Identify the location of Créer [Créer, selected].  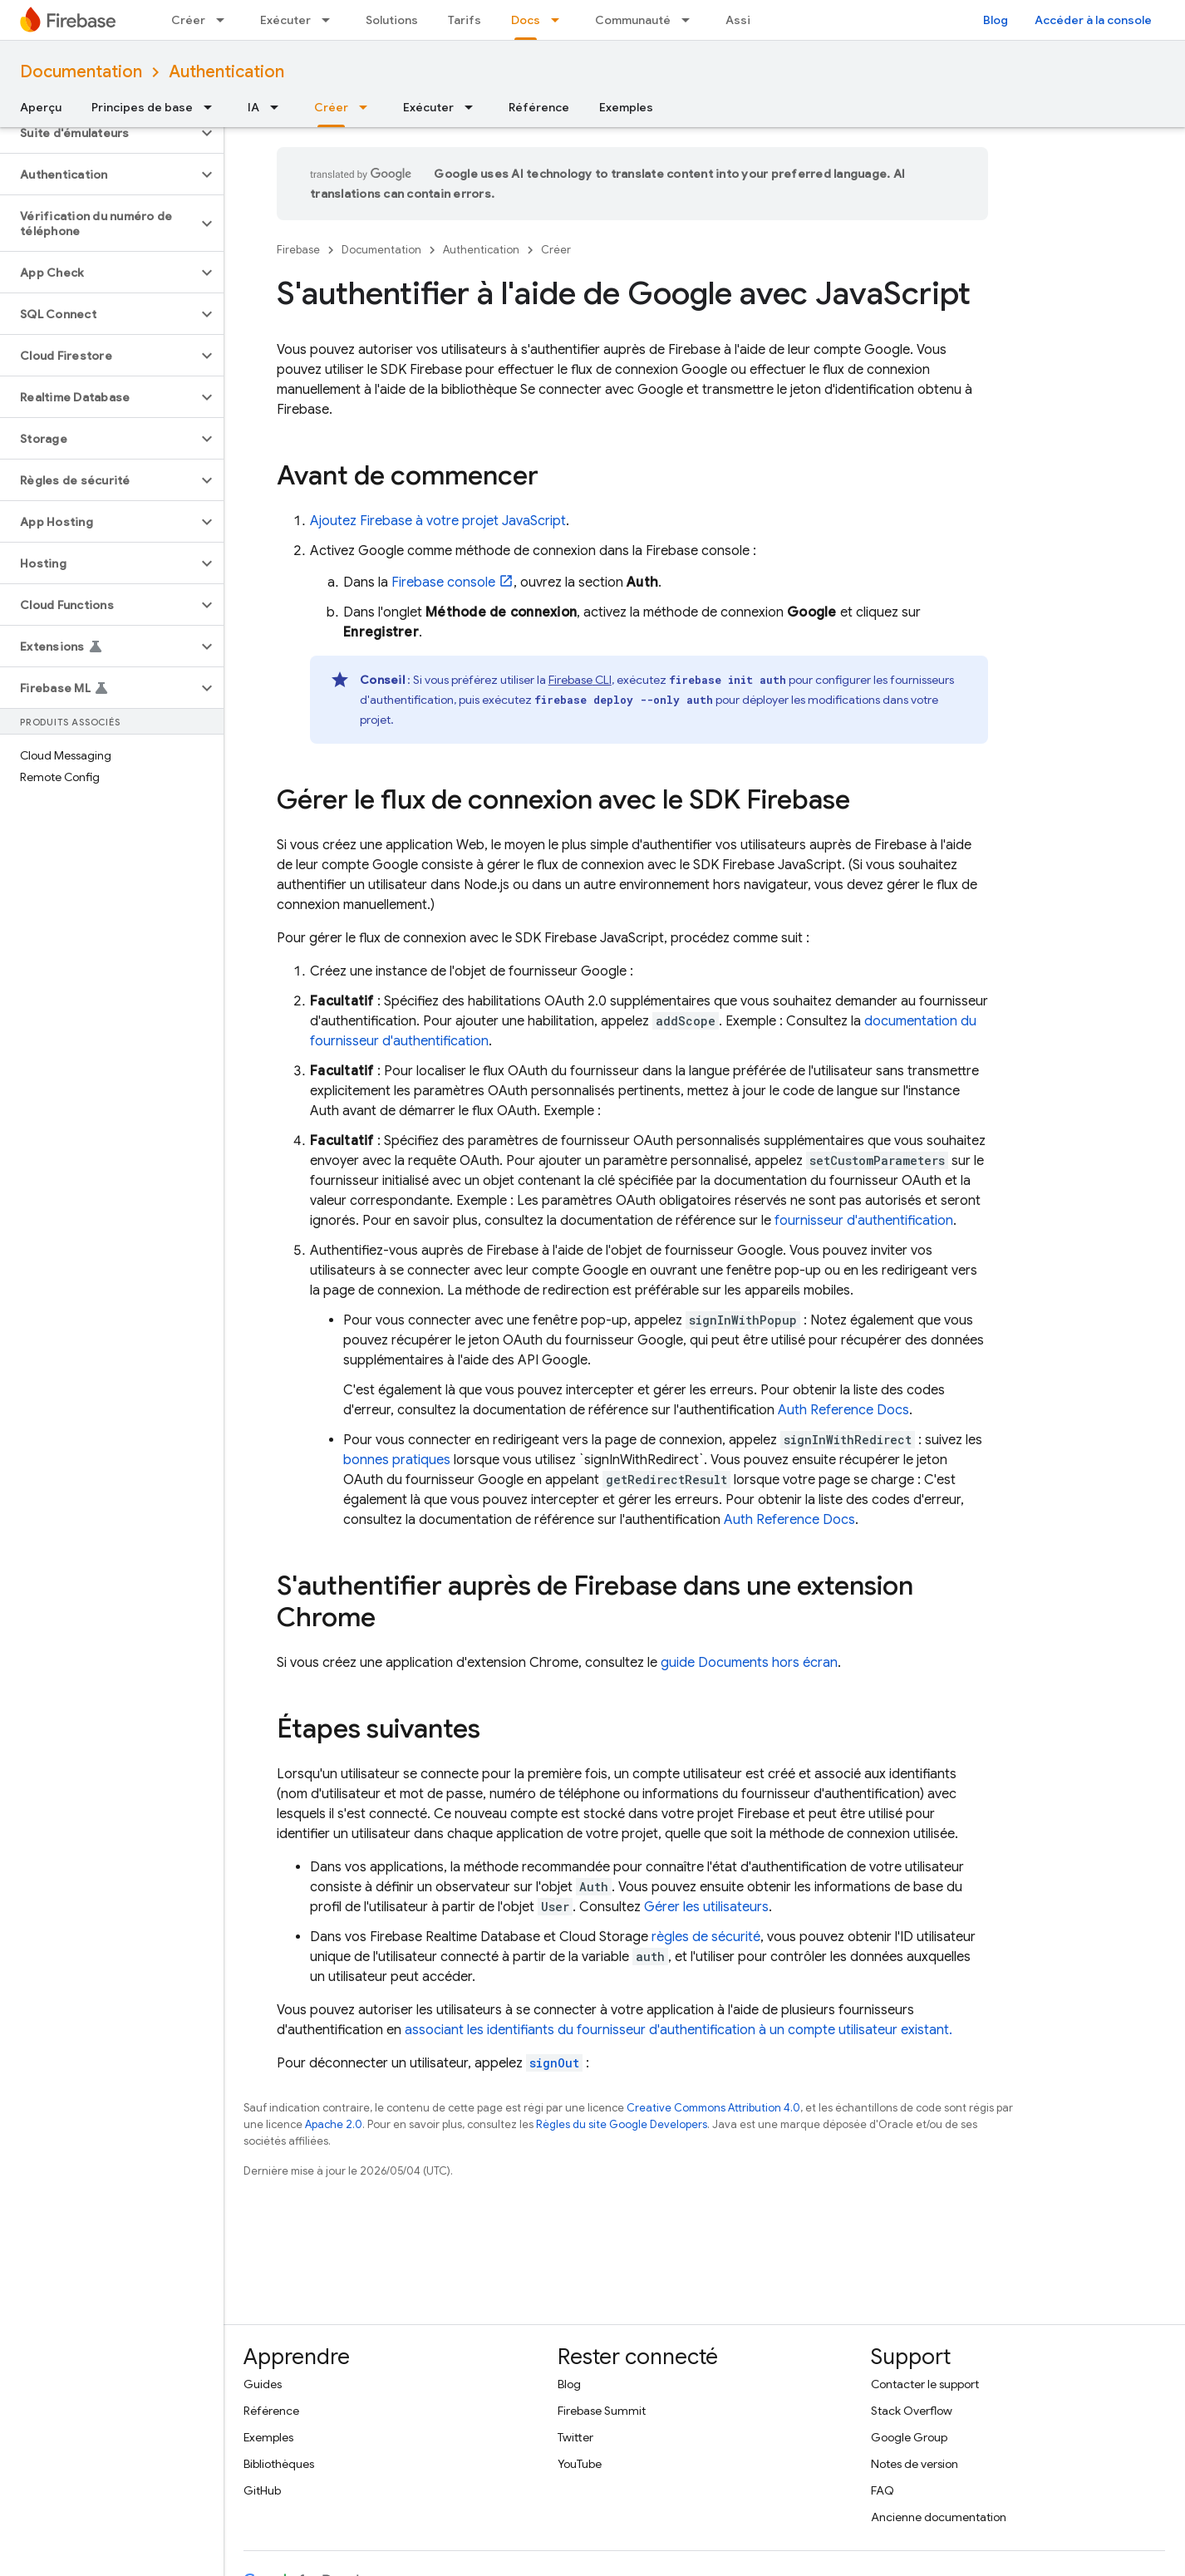
(331, 107).